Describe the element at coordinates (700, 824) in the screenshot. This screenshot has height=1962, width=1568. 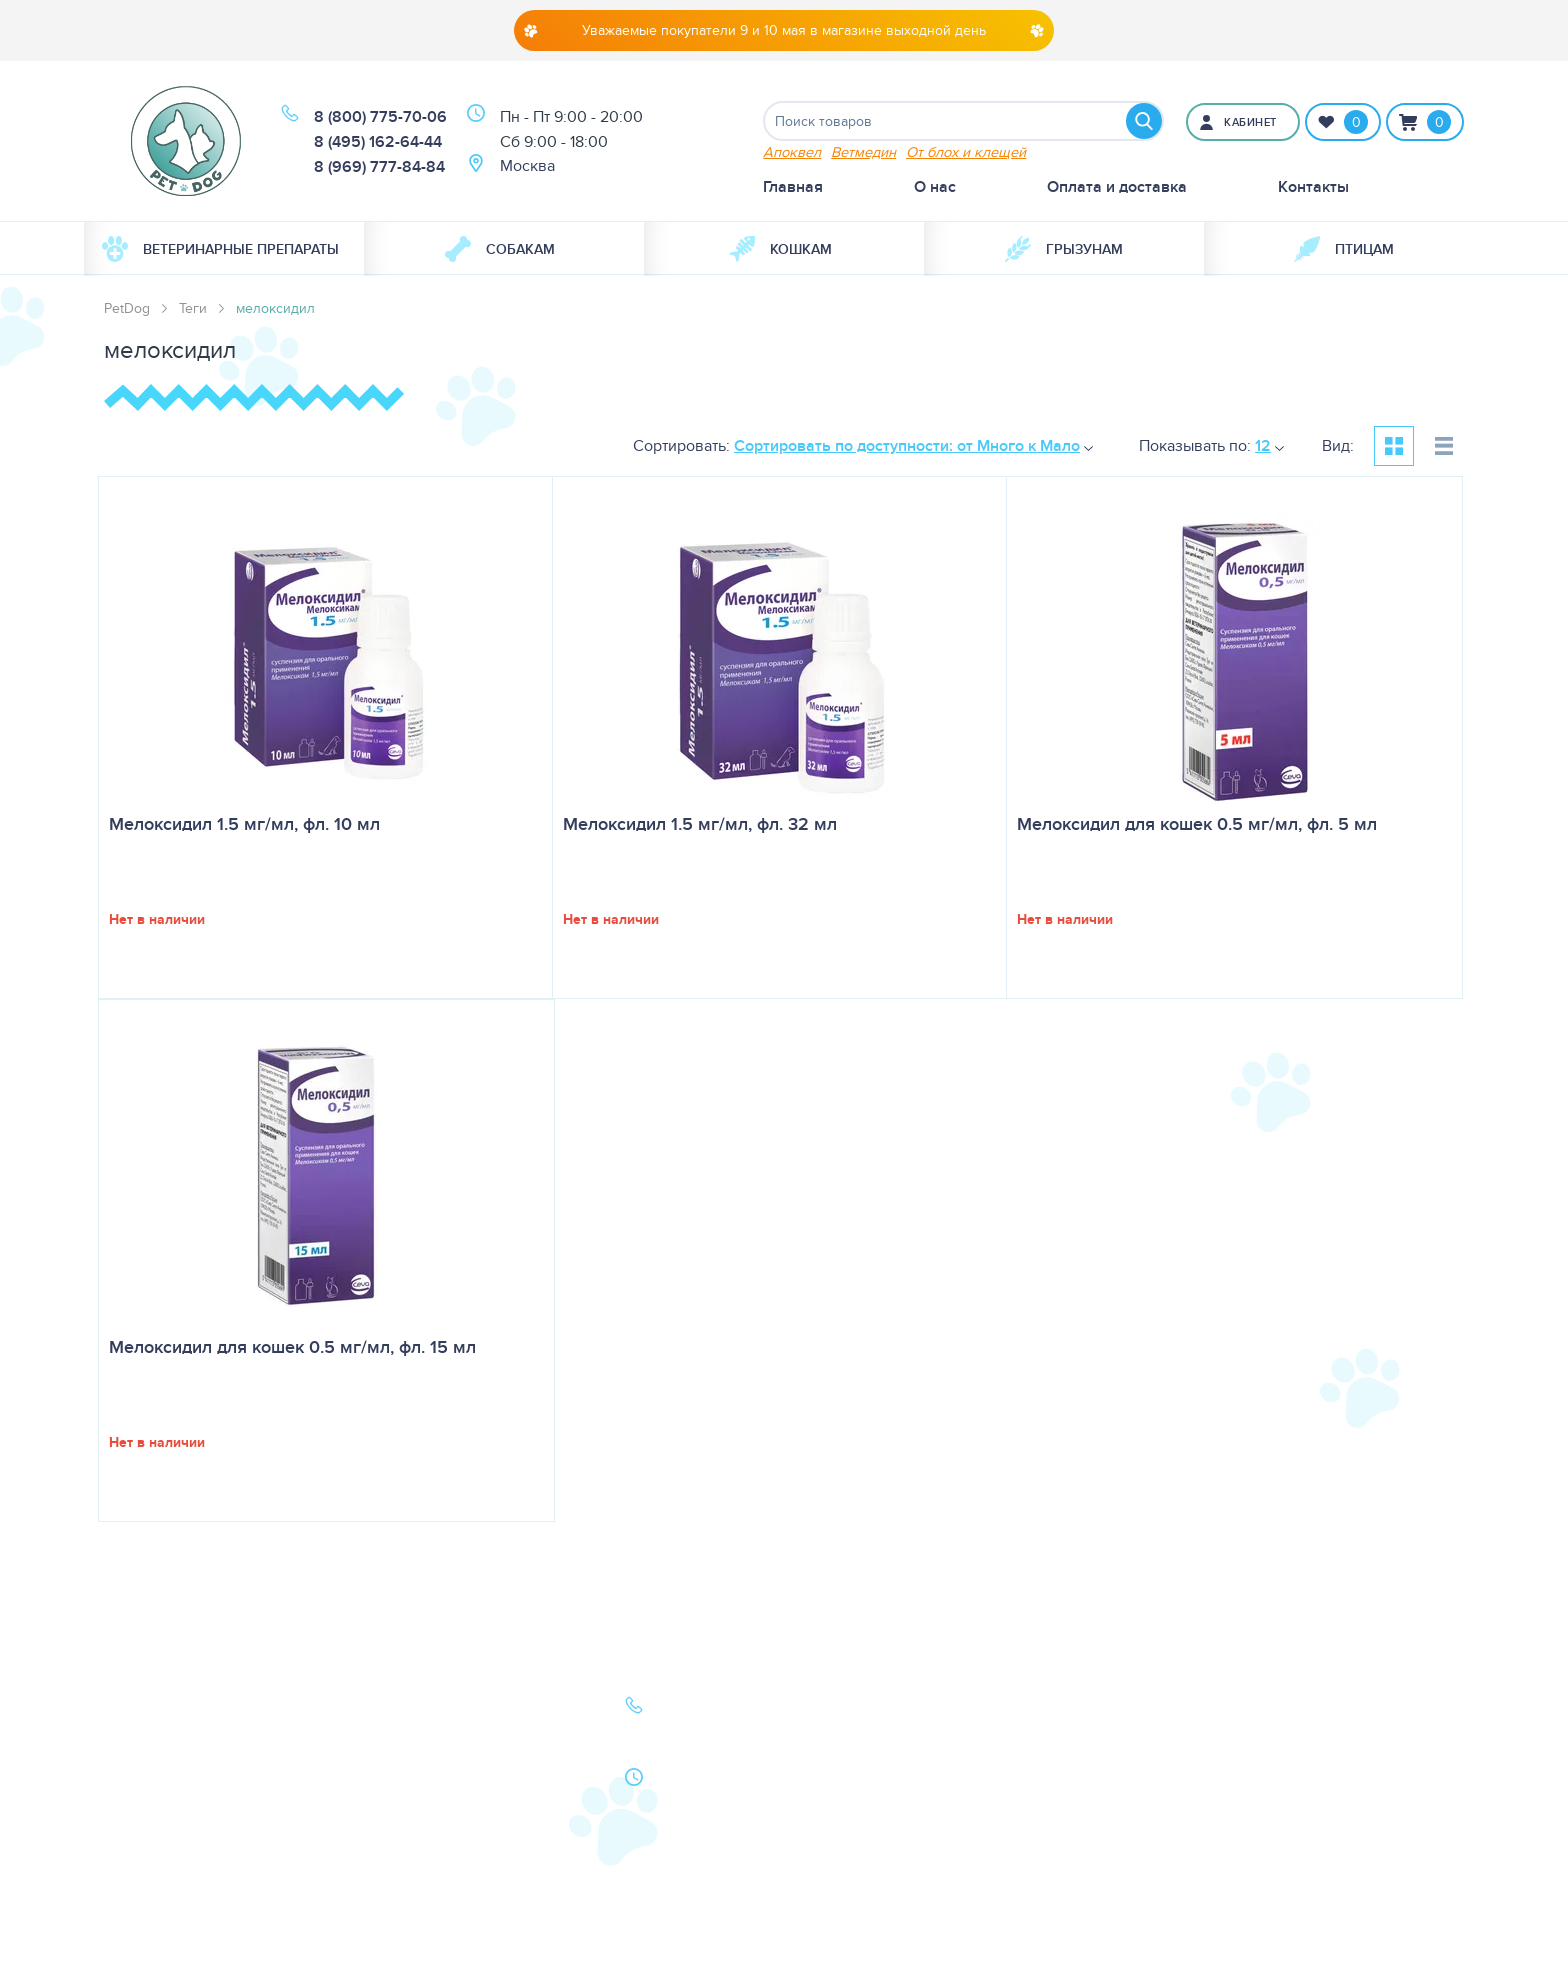
I see `Мелоксидил 1.5 мг/мл, фл. 32 мл` at that location.